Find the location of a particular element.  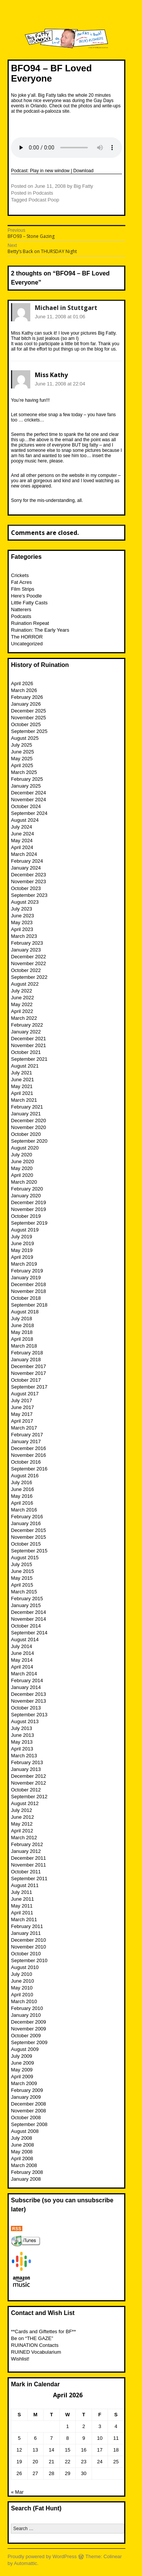

November 2014 is located at coordinates (28, 1619).